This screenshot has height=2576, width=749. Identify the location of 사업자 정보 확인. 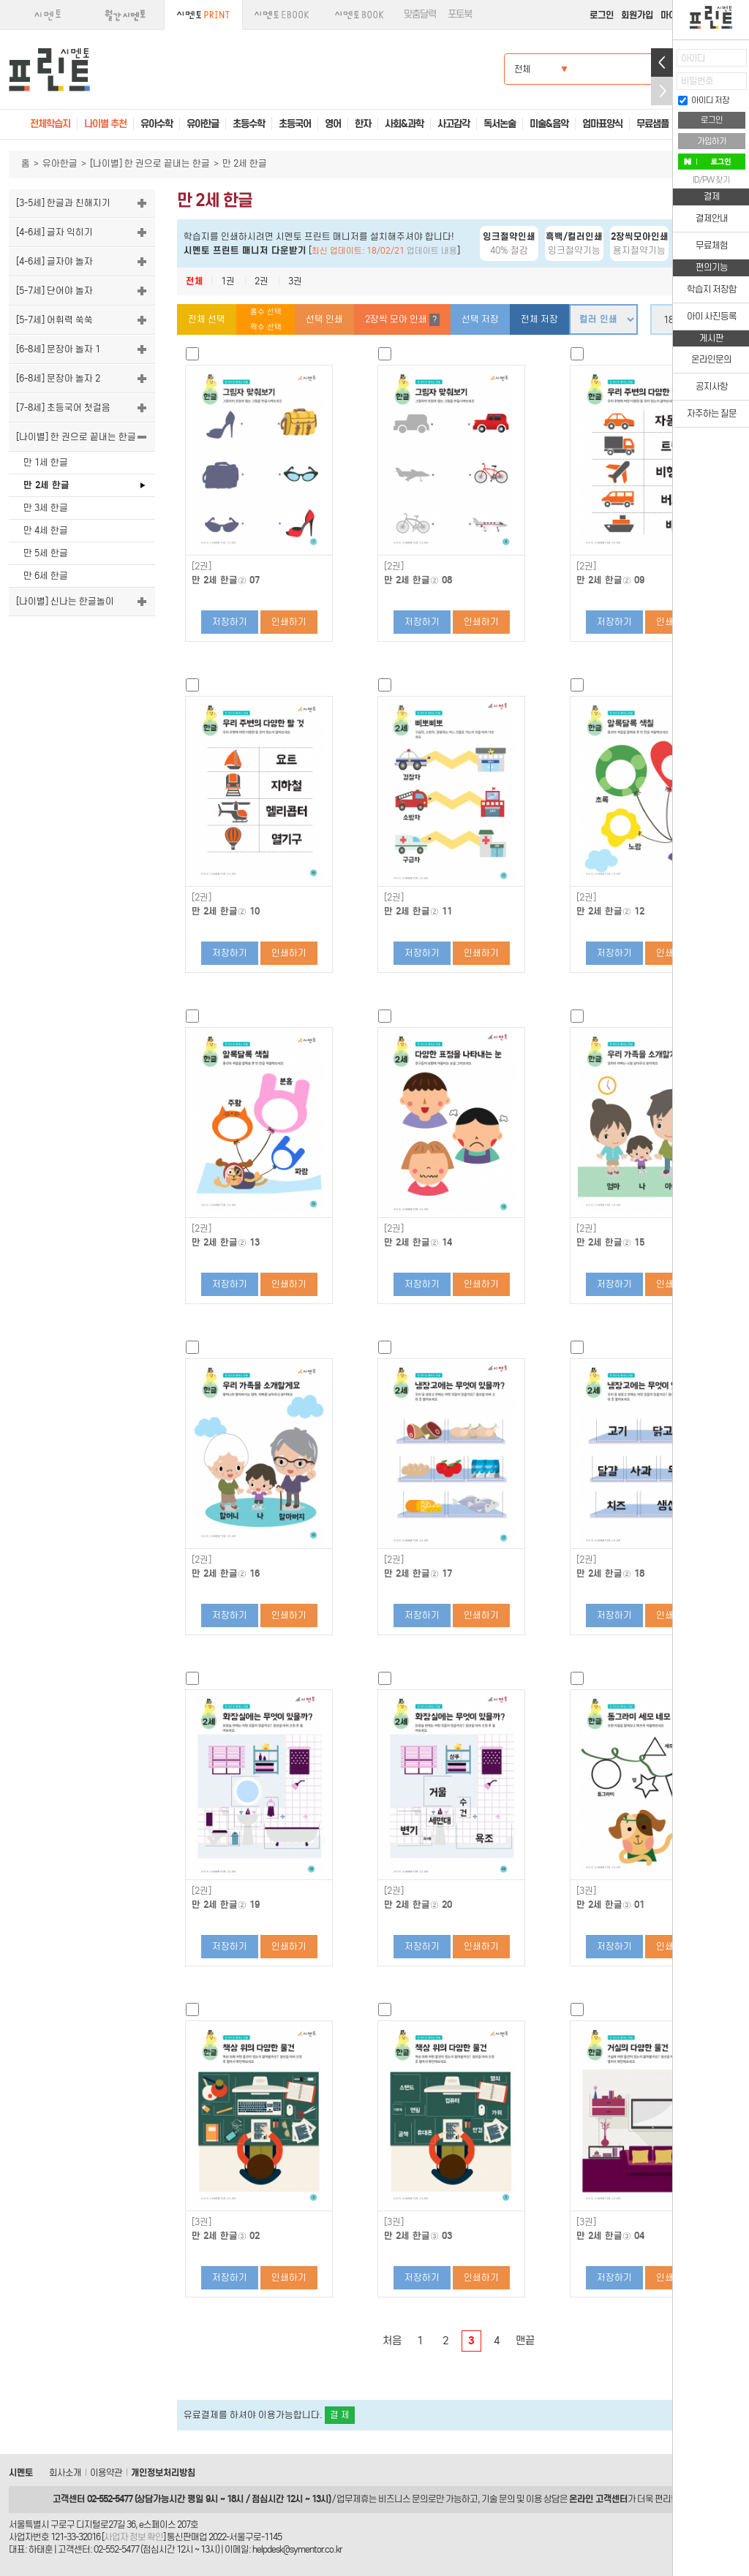
(133, 2536).